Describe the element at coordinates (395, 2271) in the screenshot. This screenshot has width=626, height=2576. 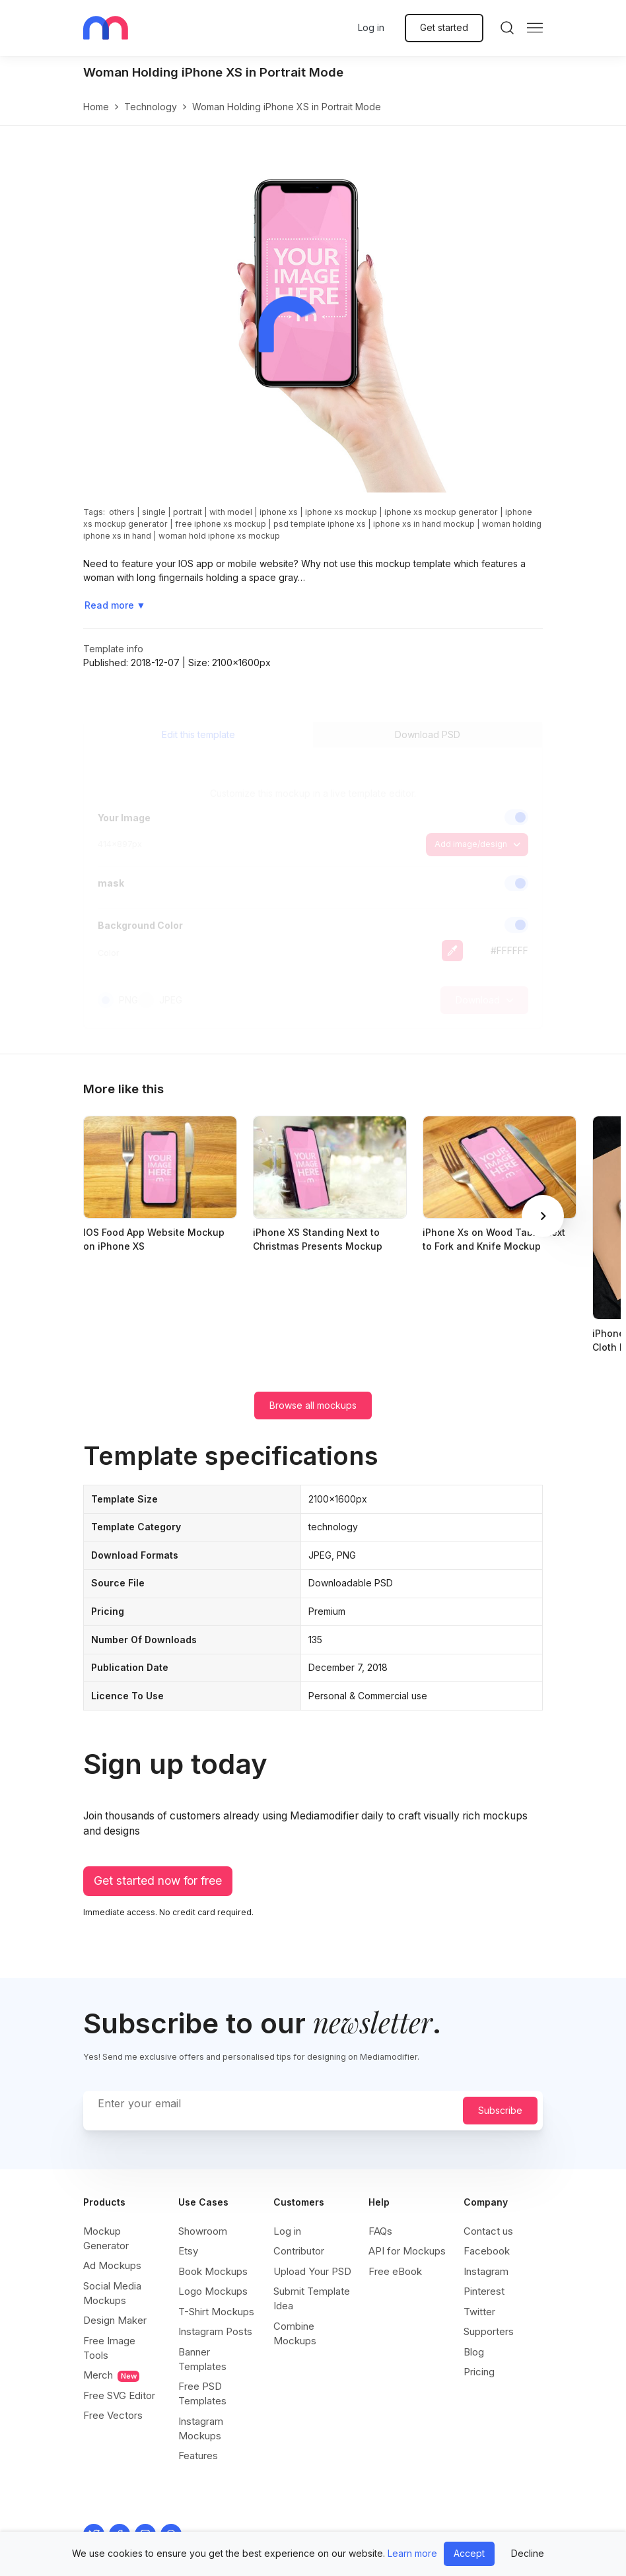
I see `Free eBook` at that location.